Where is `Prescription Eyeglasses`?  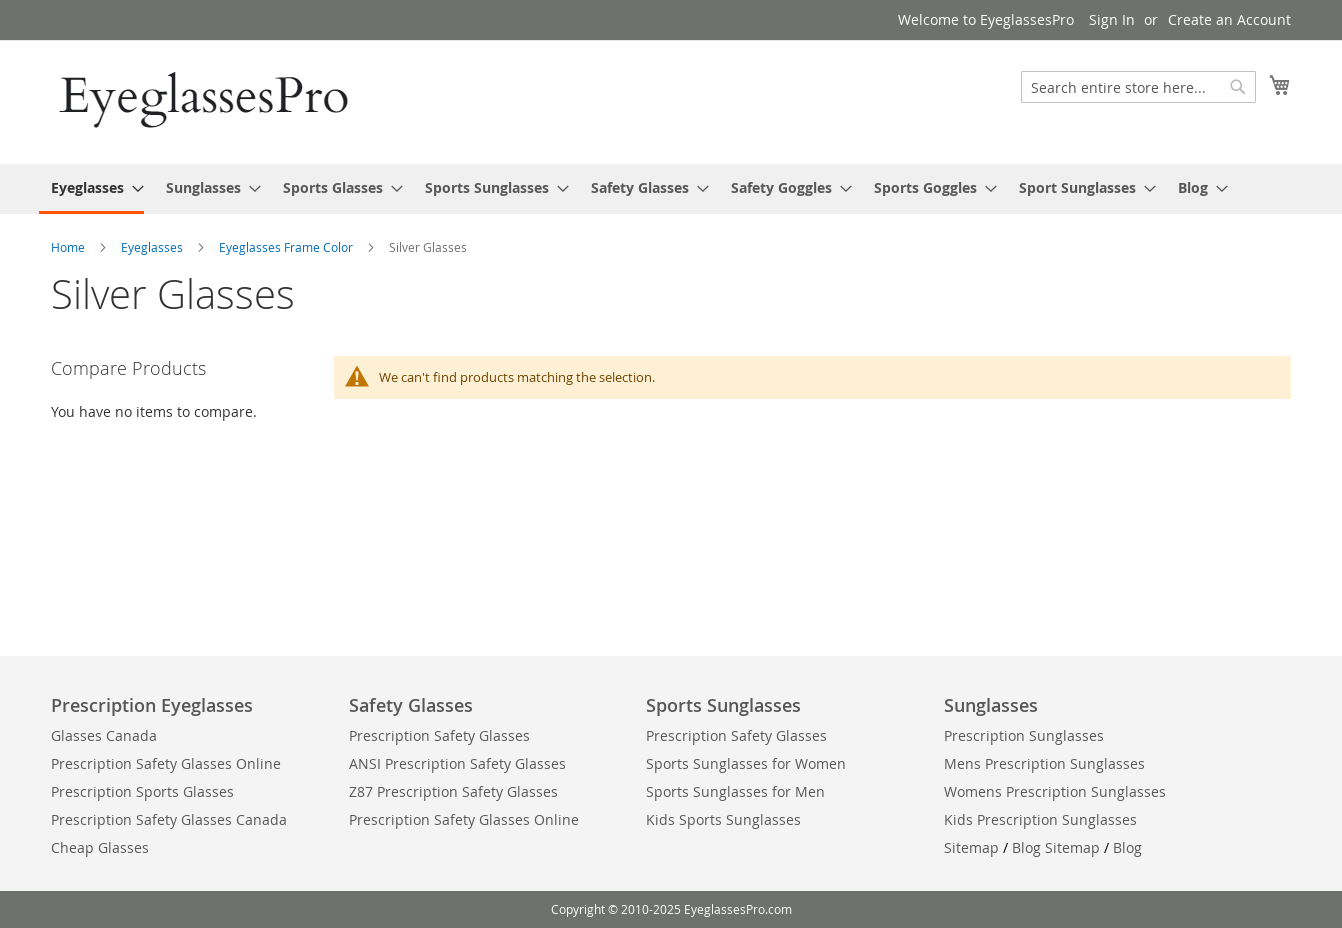
Prescription Eyeglasses is located at coordinates (152, 705).